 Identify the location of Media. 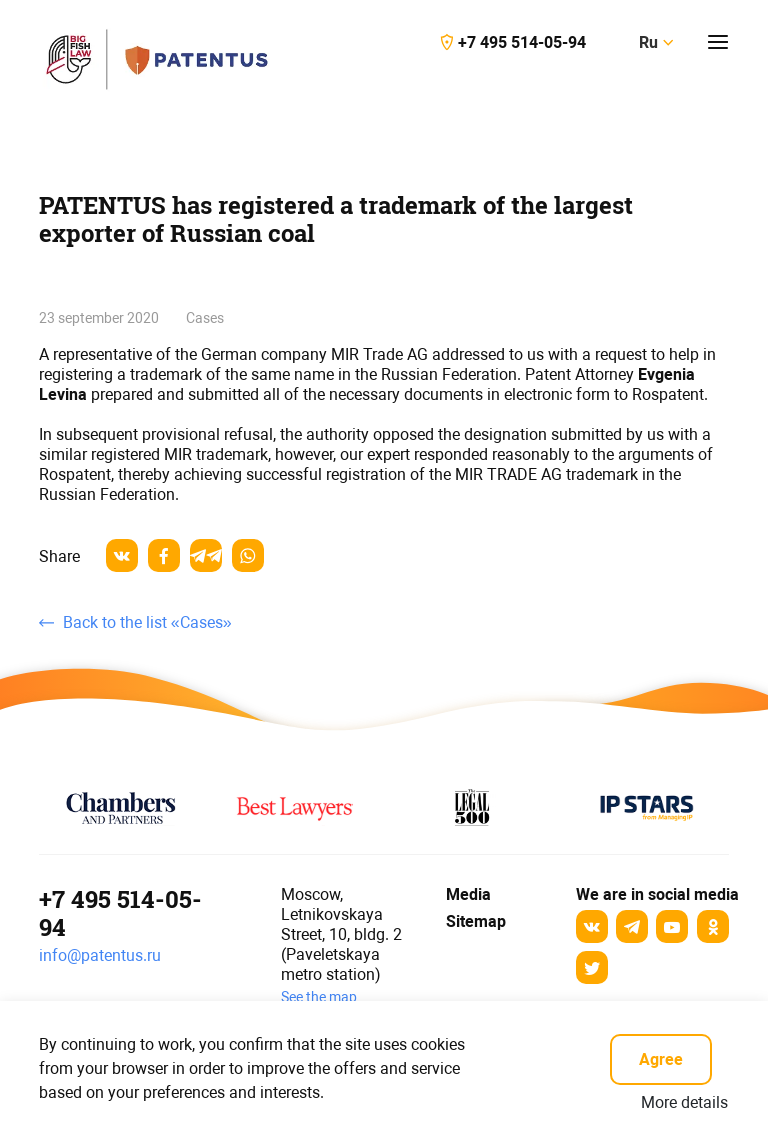
(466, 894).